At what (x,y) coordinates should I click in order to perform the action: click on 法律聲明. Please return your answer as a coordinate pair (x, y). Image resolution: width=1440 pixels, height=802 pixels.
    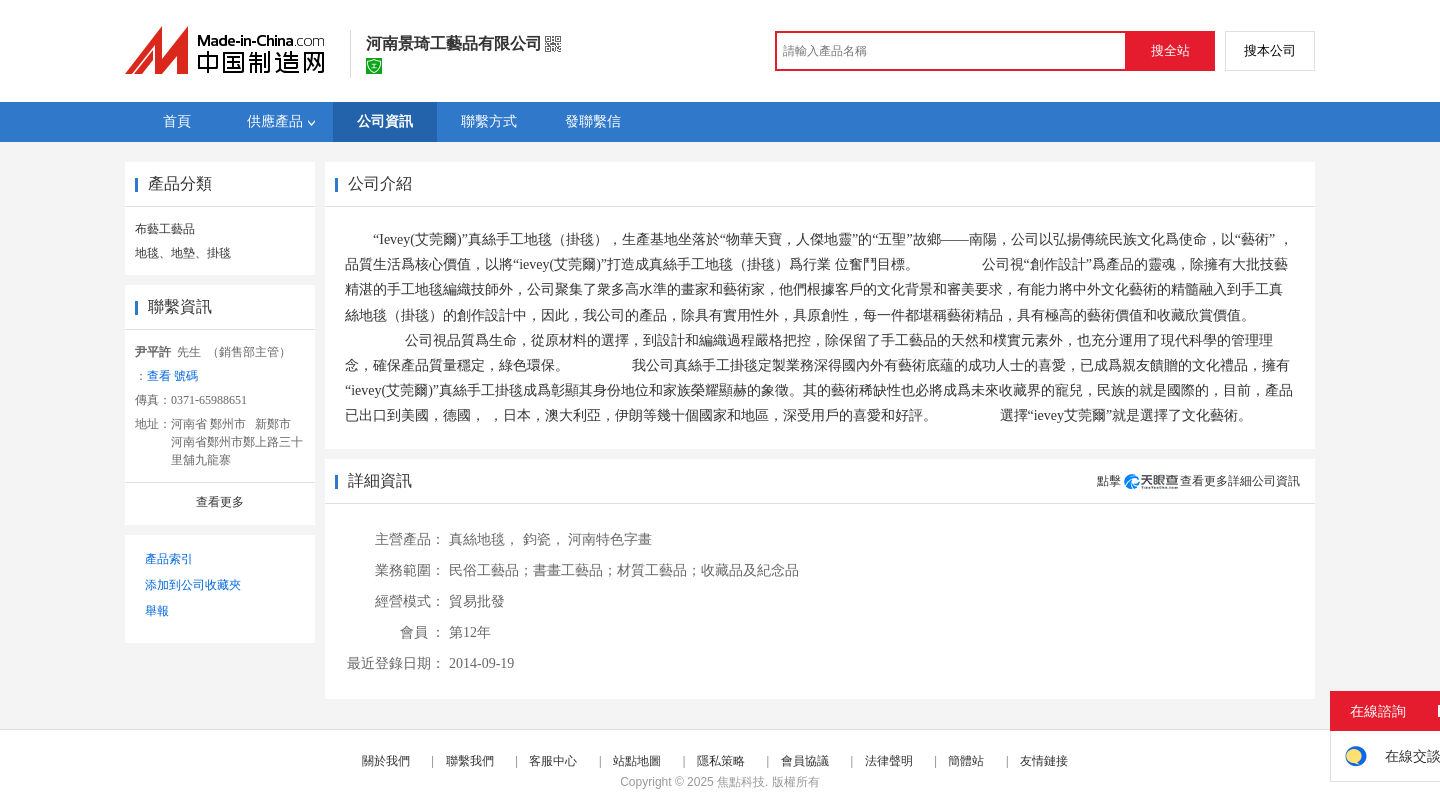
    Looking at the image, I should click on (889, 761).